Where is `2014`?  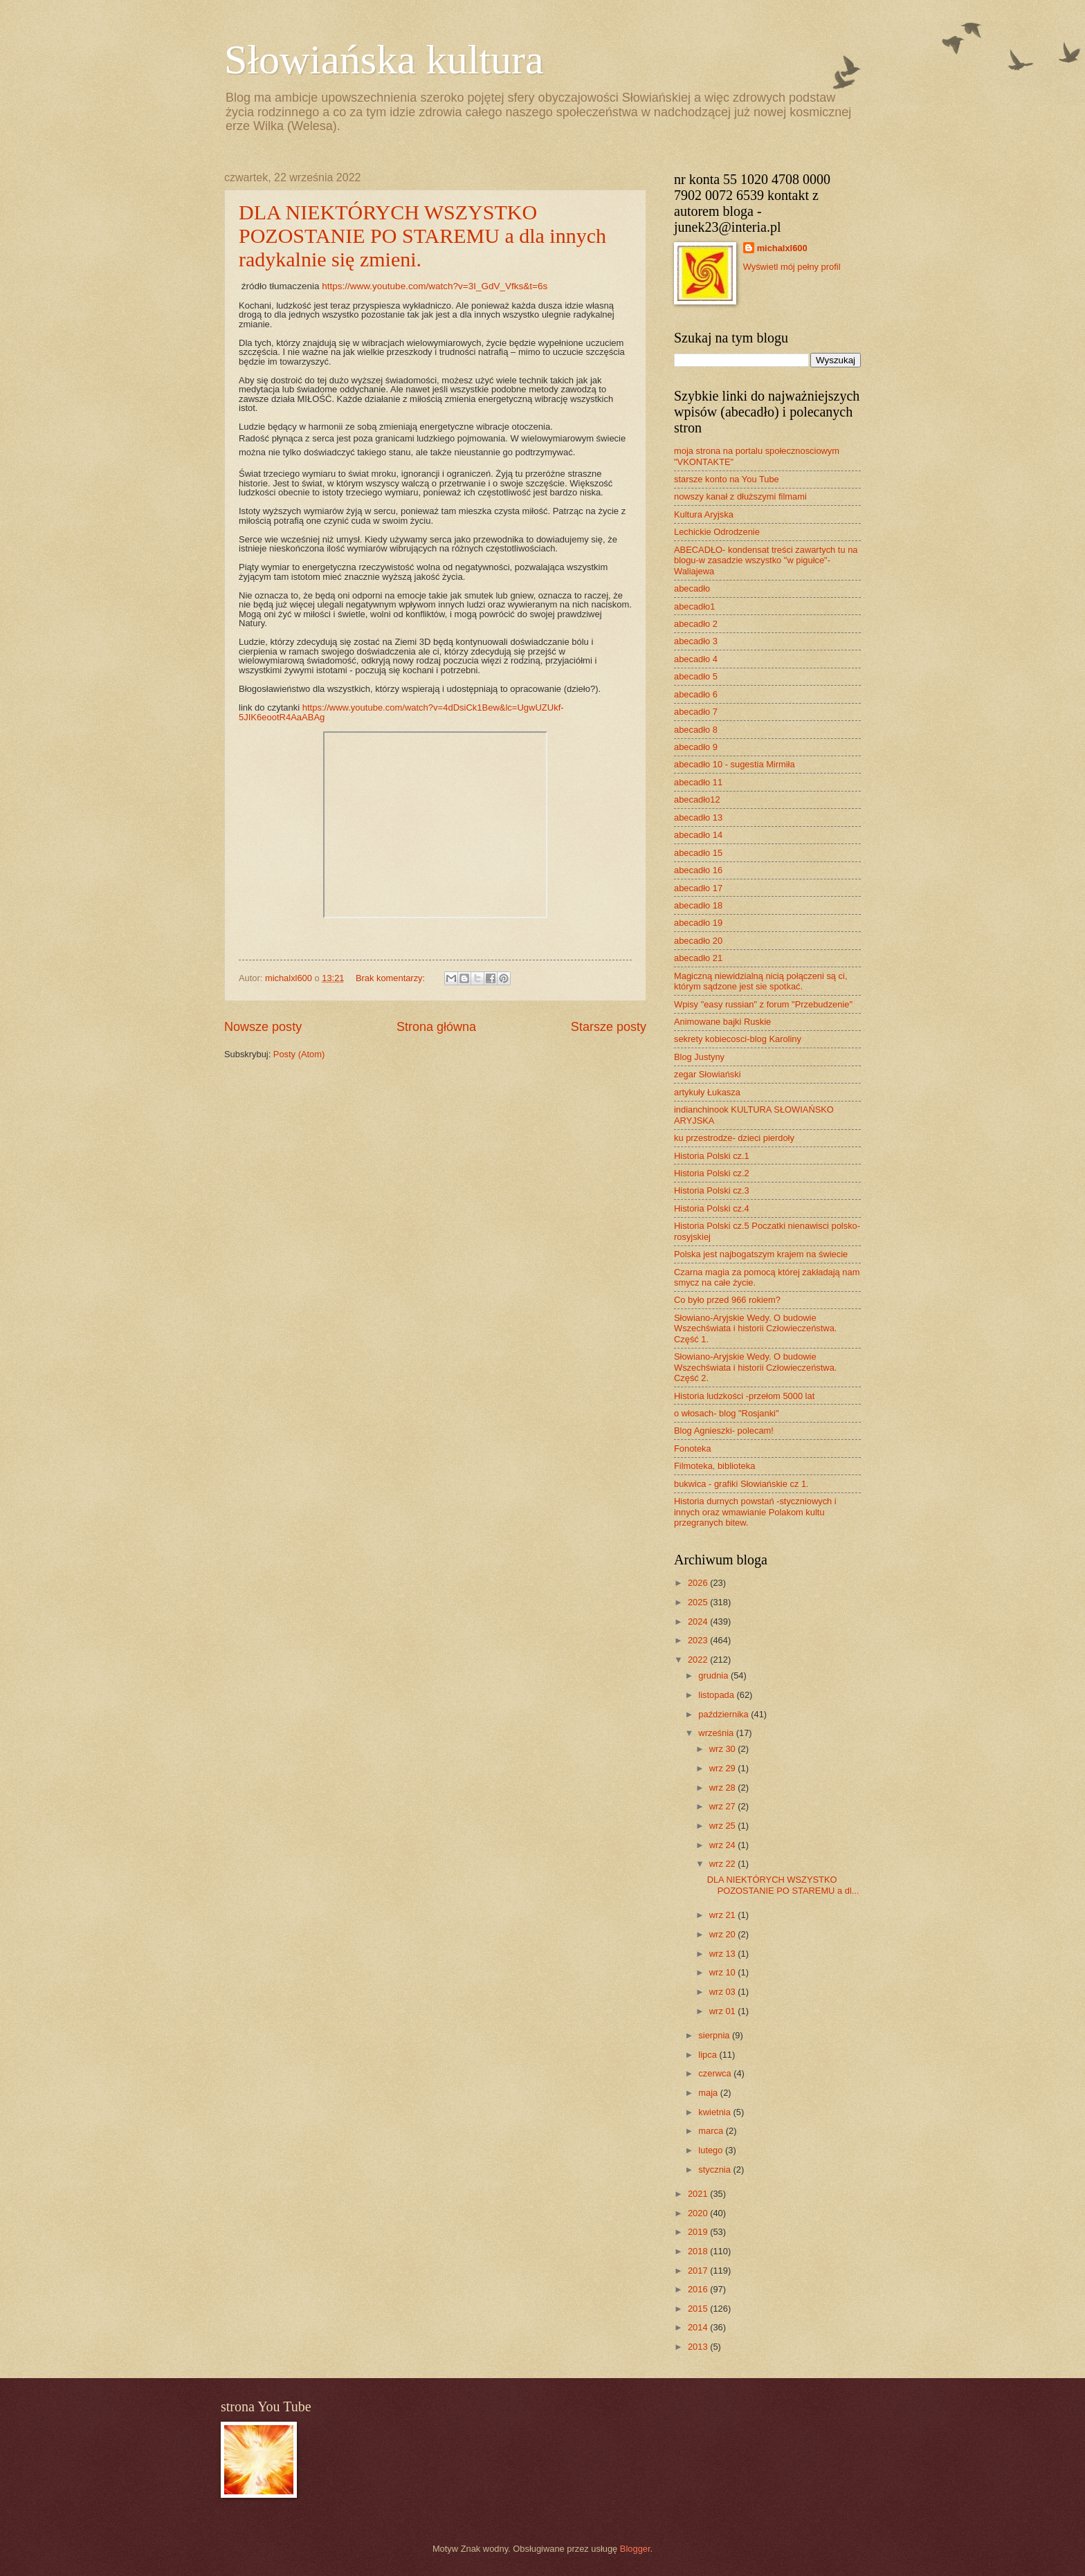 2014 is located at coordinates (699, 2327).